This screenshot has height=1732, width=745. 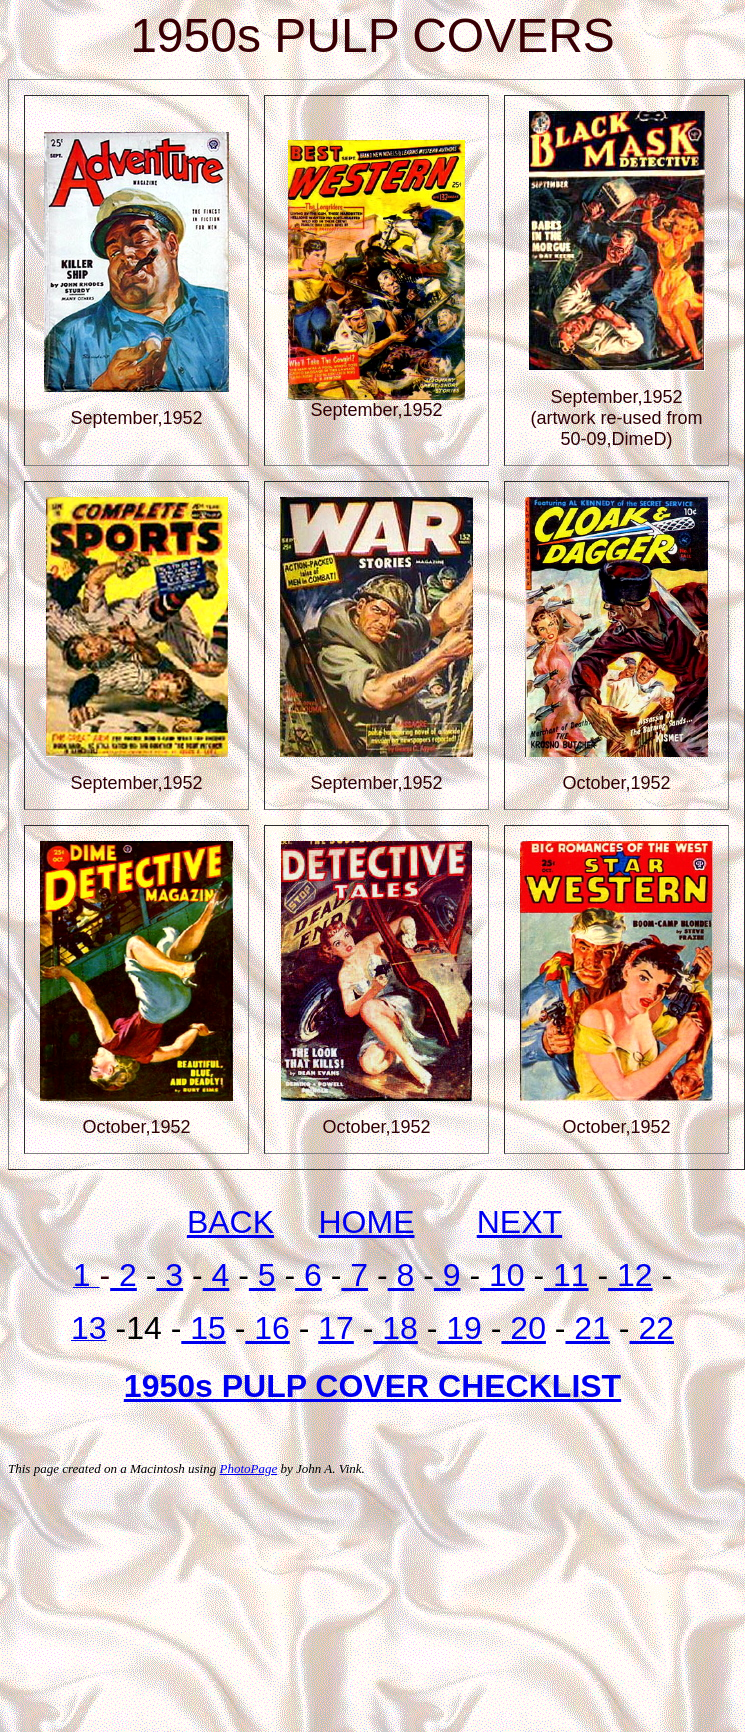 I want to click on 18, so click(x=395, y=1328).